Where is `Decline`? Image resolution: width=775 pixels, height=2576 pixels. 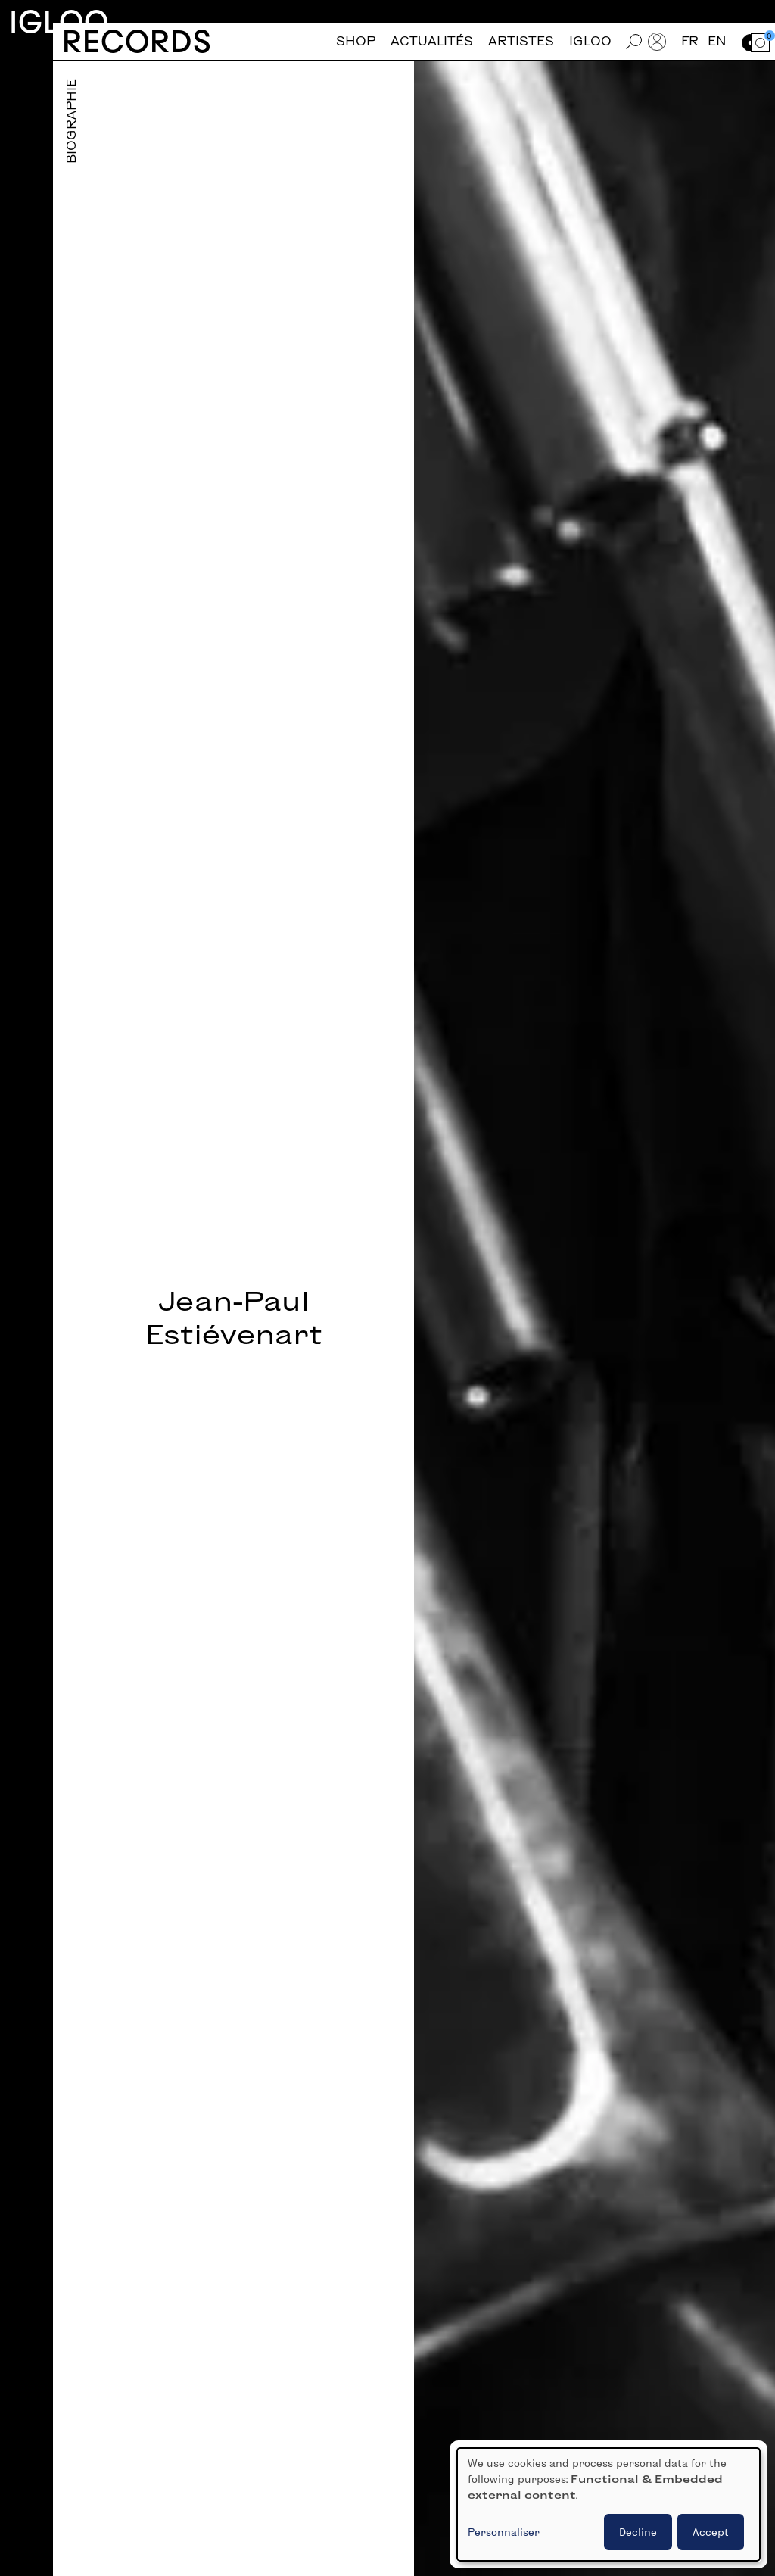
Decline is located at coordinates (638, 2532).